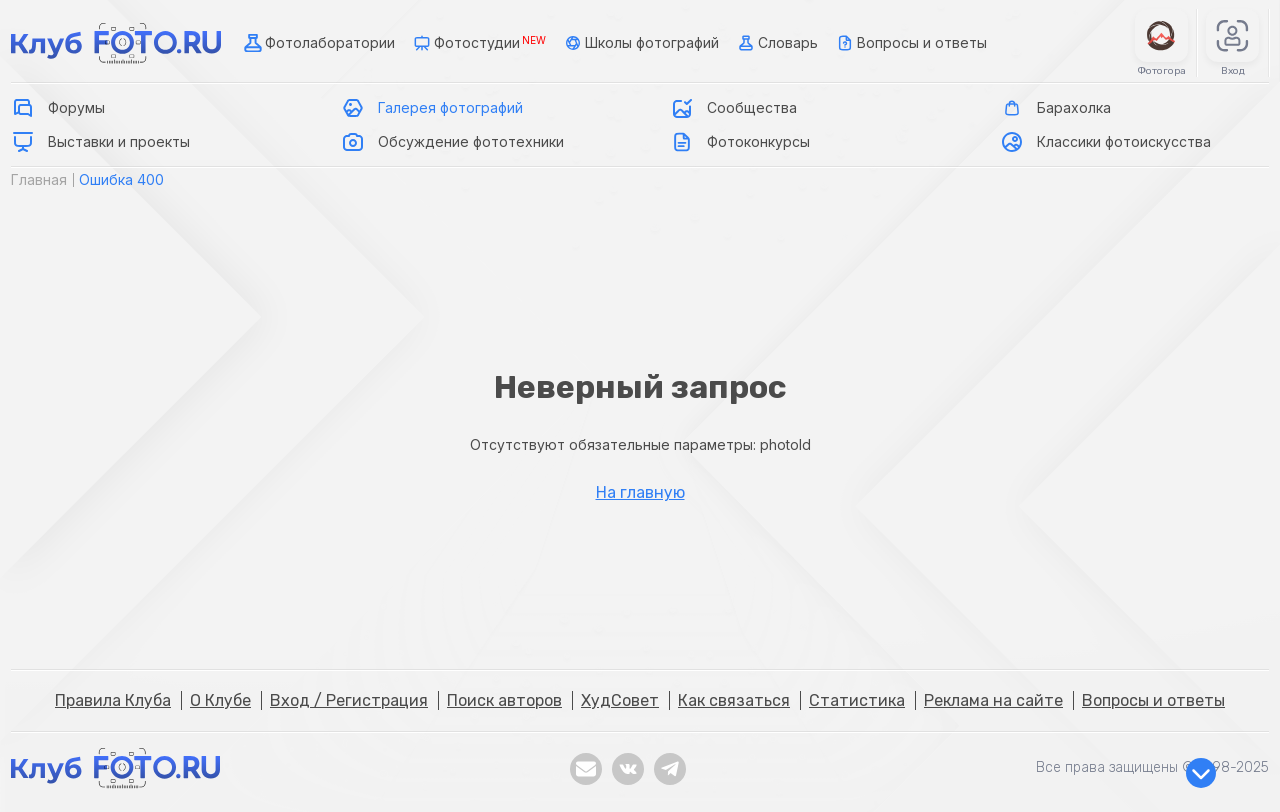 The width and height of the screenshot is (1280, 812). I want to click on Словарь, so click(776, 43).